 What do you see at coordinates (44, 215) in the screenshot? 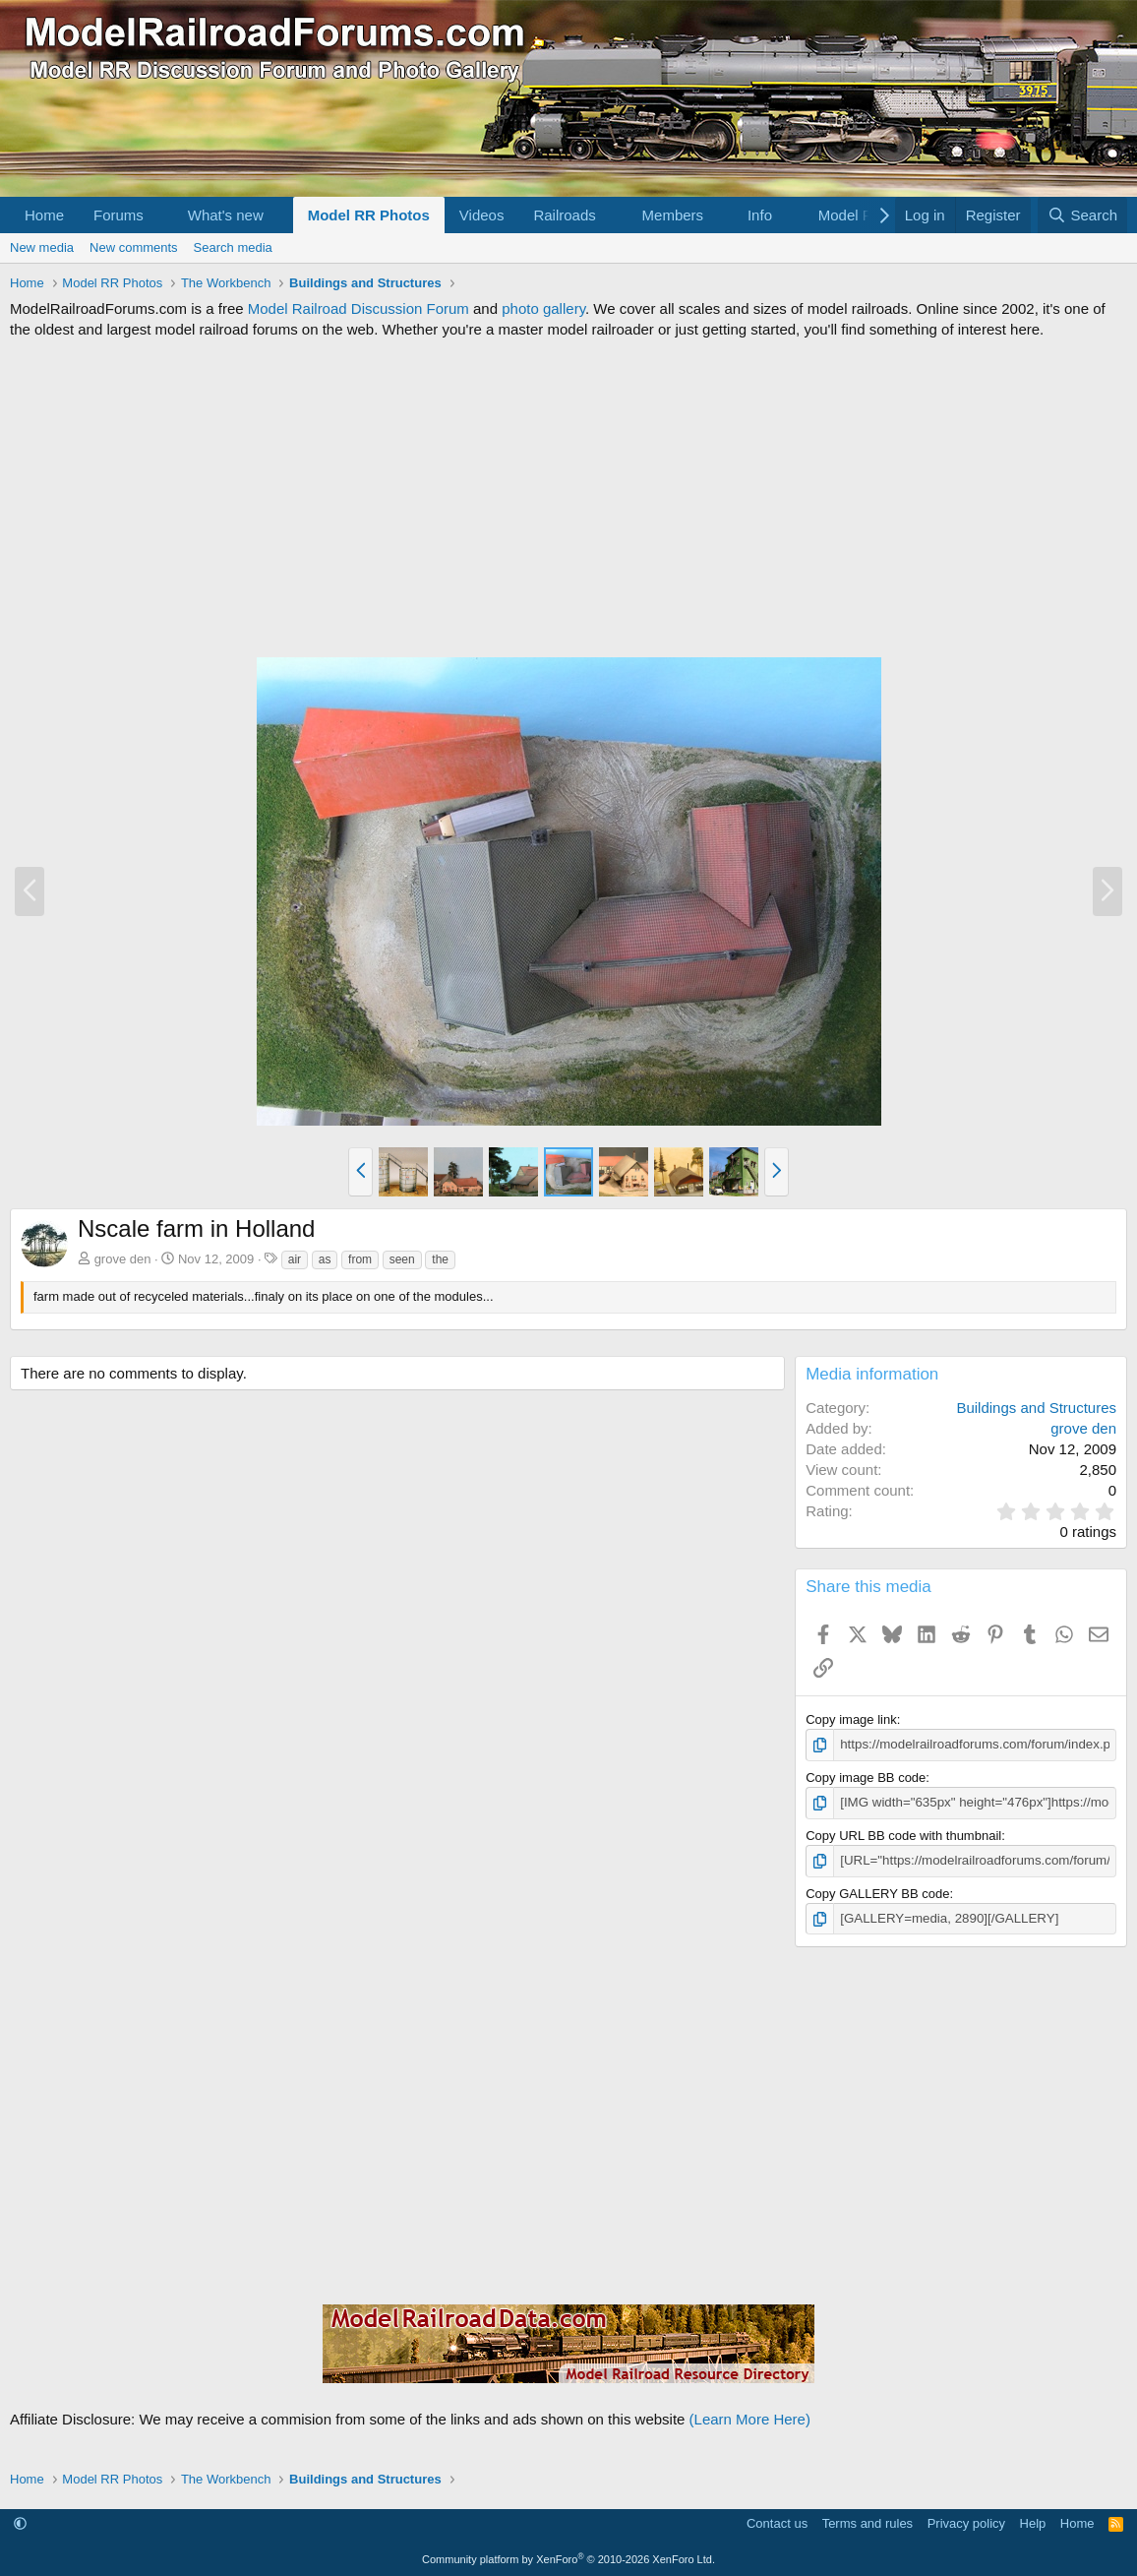
I see `Home` at bounding box center [44, 215].